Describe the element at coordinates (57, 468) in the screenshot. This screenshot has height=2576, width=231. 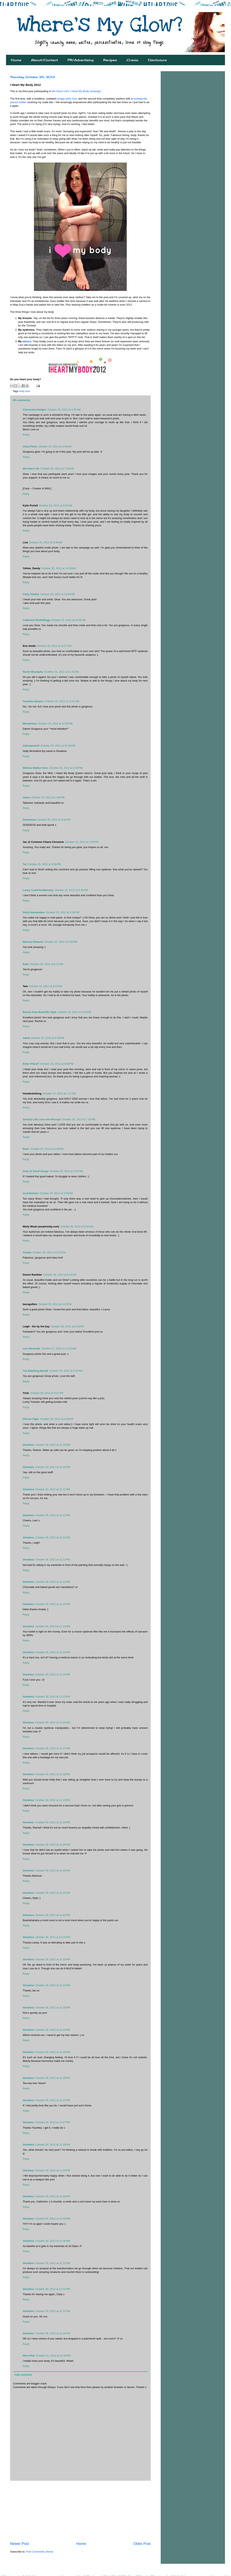
I see `October 25, 2012 at 7:44 AM` at that location.